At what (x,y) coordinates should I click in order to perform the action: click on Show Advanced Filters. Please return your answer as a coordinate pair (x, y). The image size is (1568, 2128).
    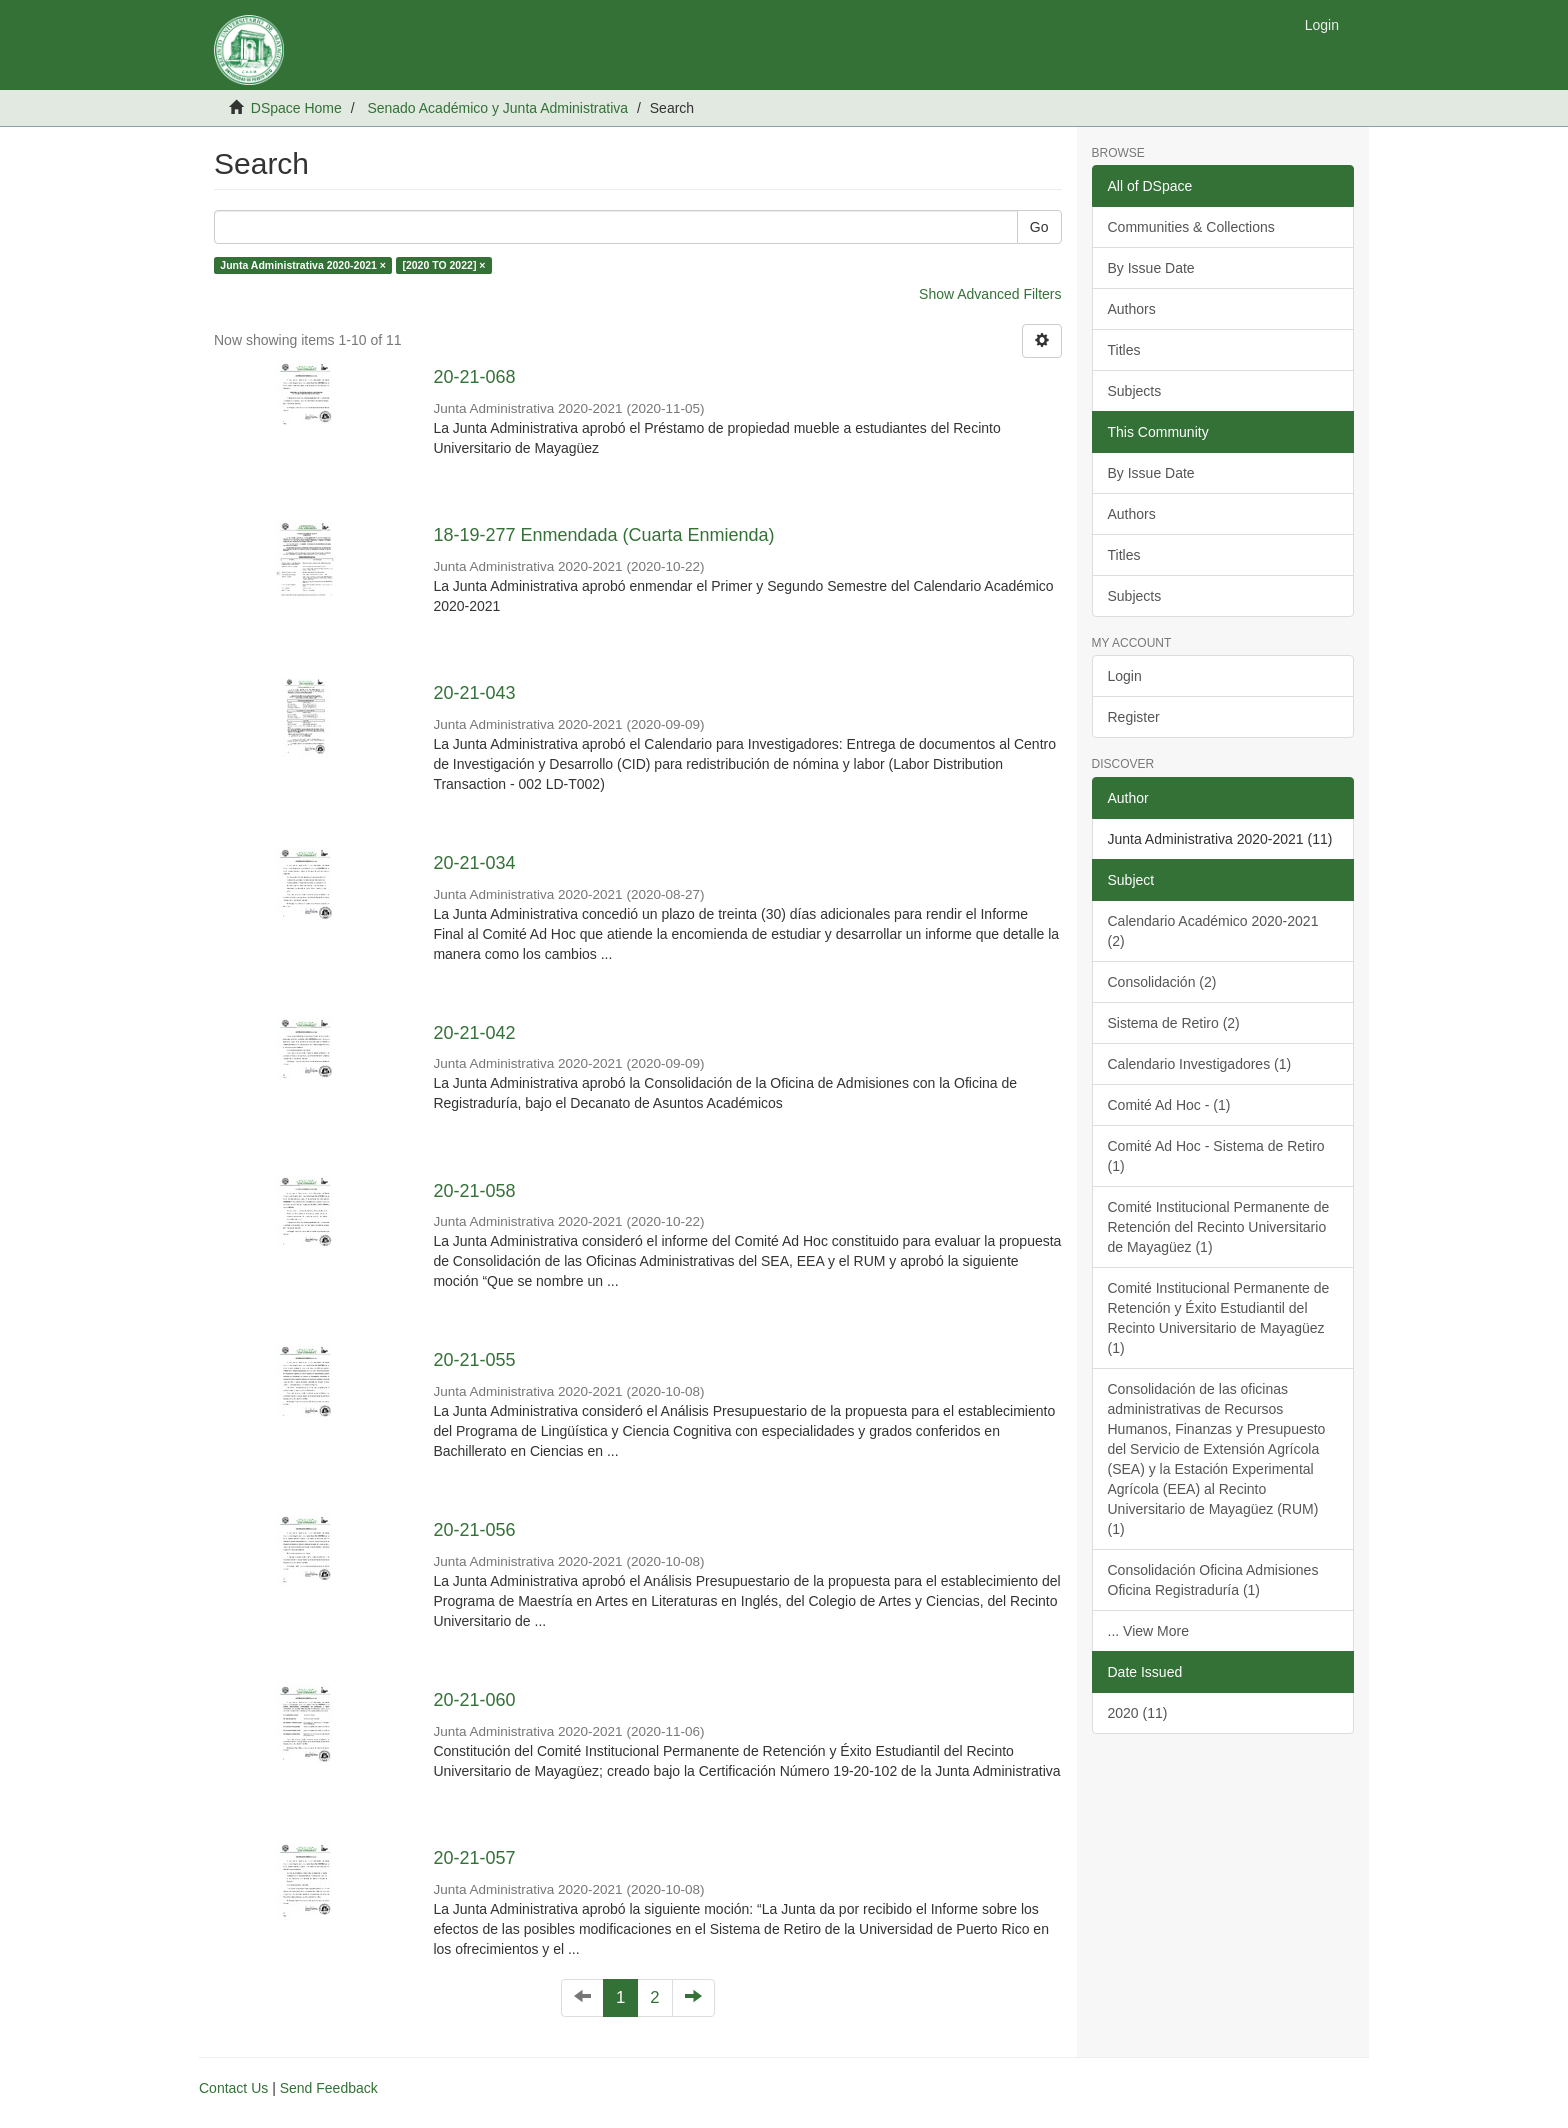
    Looking at the image, I should click on (990, 294).